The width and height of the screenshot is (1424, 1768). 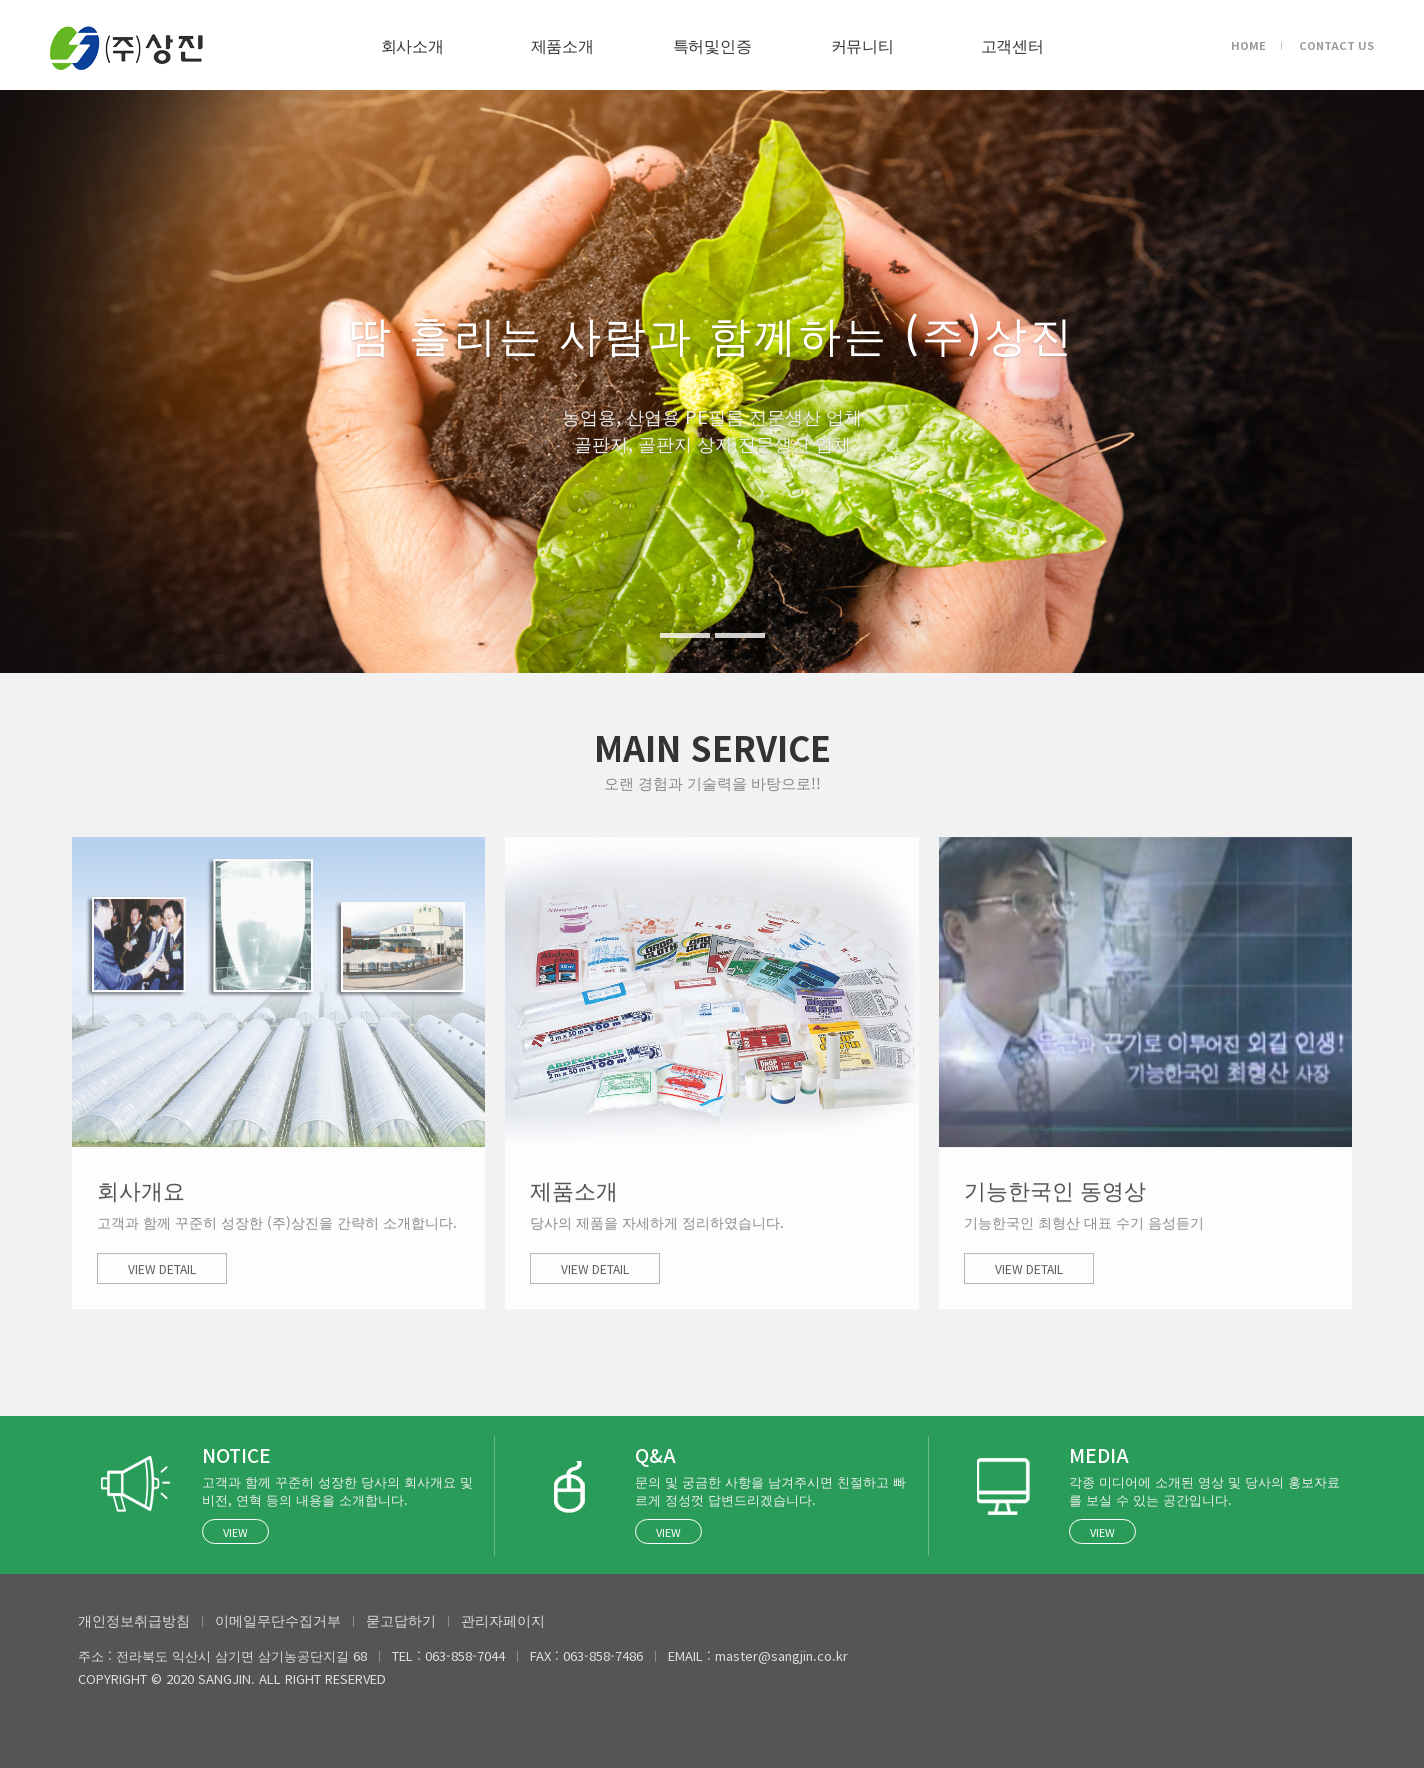 What do you see at coordinates (1248, 45) in the screenshot?
I see `HOME` at bounding box center [1248, 45].